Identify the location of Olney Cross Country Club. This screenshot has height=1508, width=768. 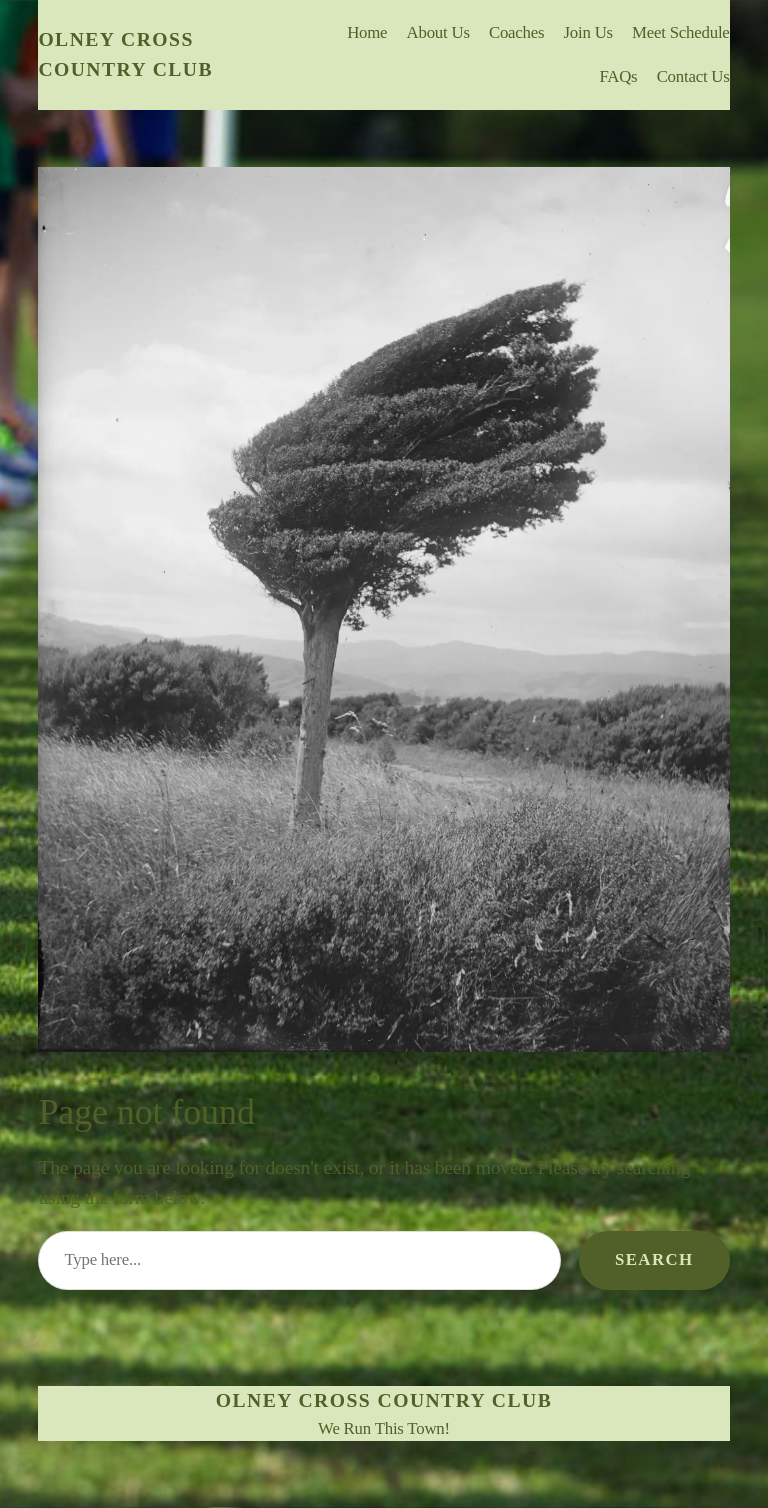
(384, 1400).